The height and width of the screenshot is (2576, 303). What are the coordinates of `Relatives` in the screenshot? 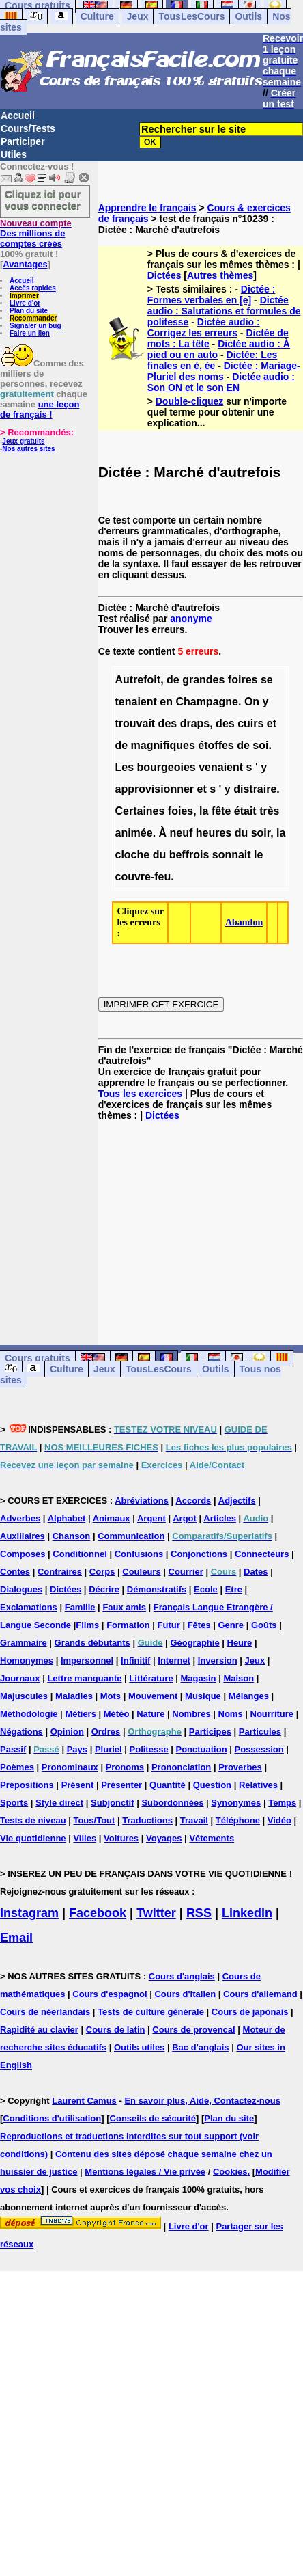 It's located at (258, 1785).